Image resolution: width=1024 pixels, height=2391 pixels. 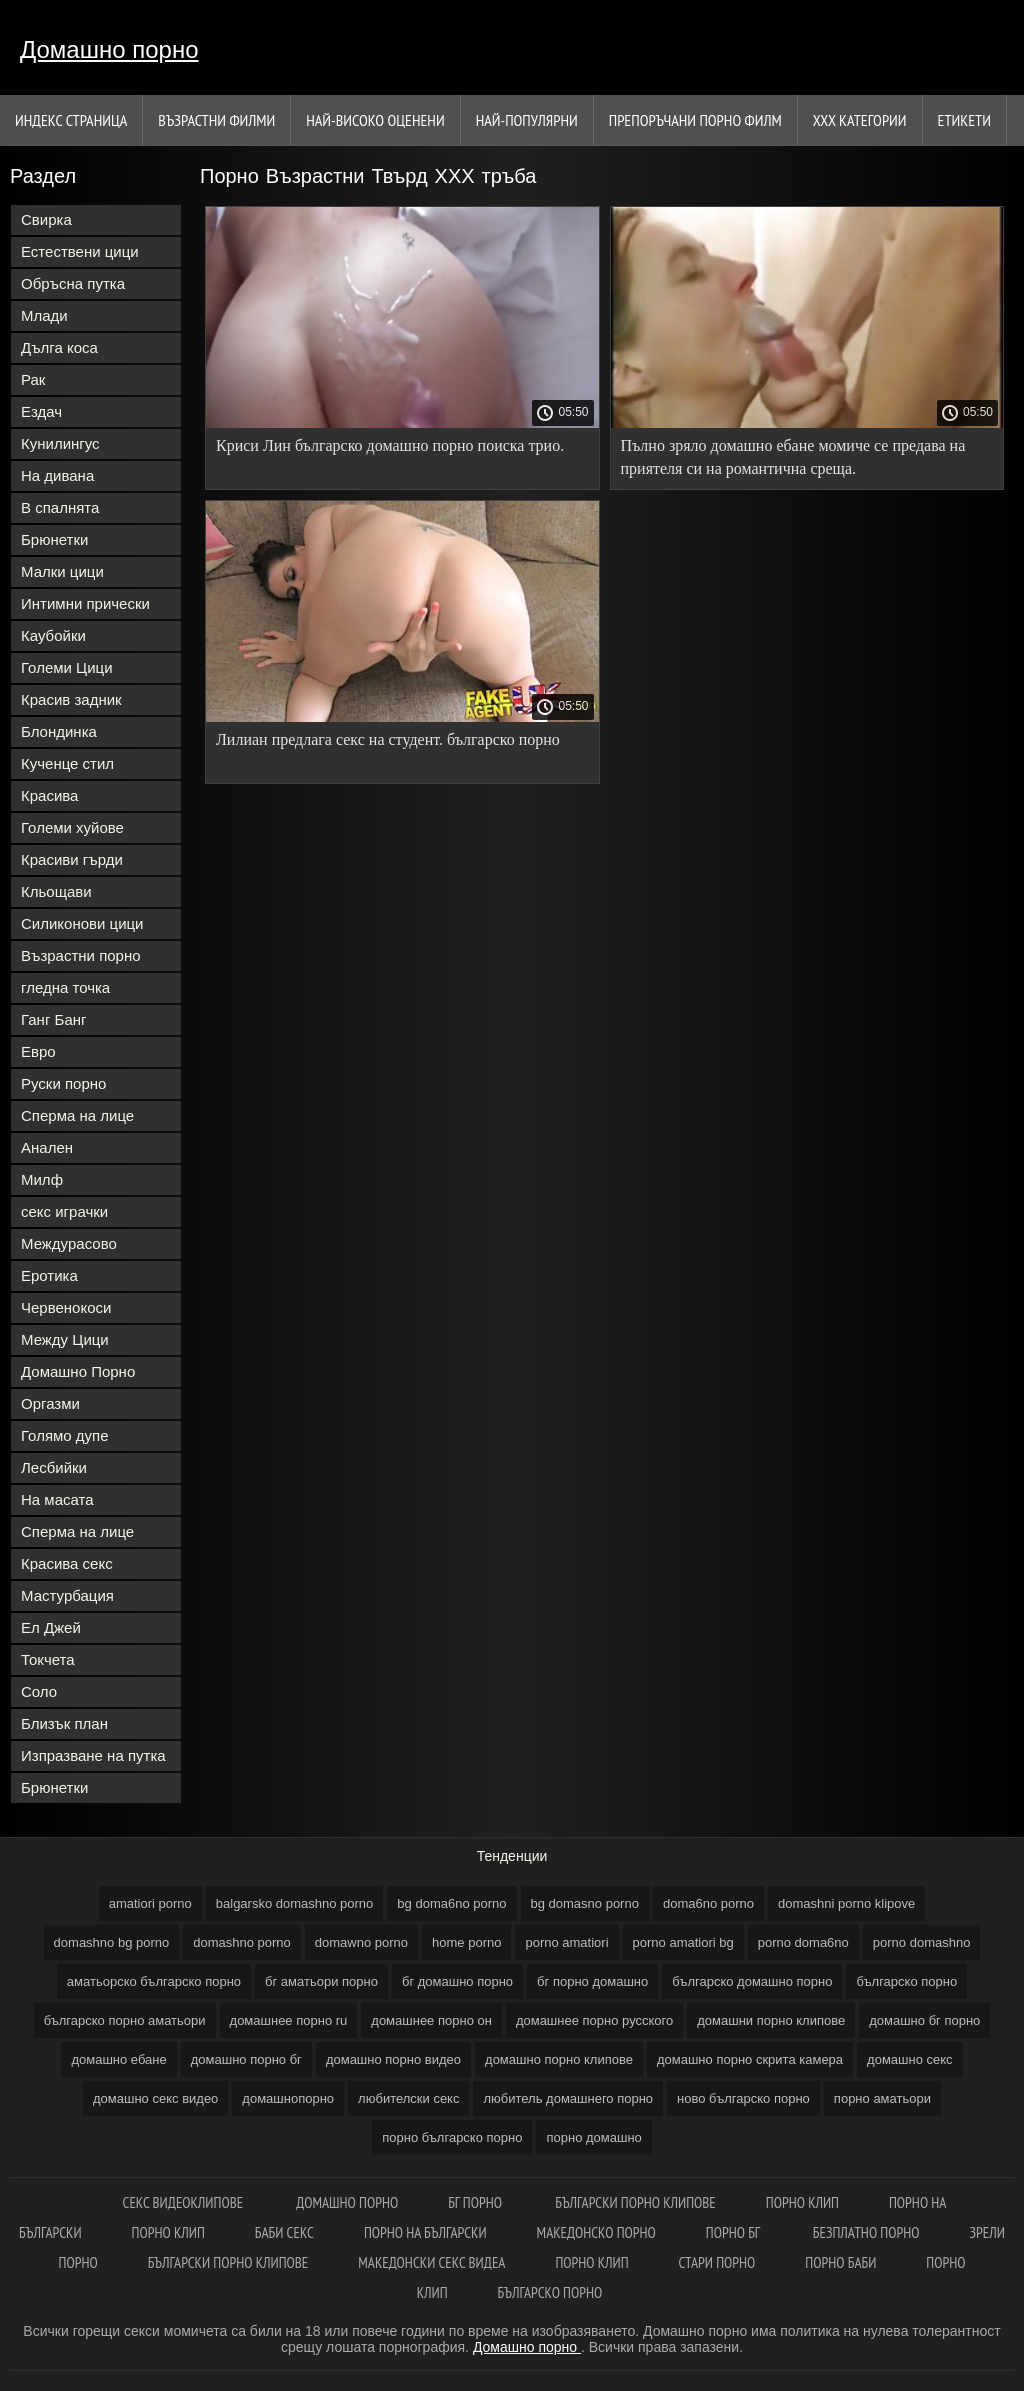 What do you see at coordinates (62, 571) in the screenshot?
I see `Малки цици` at bounding box center [62, 571].